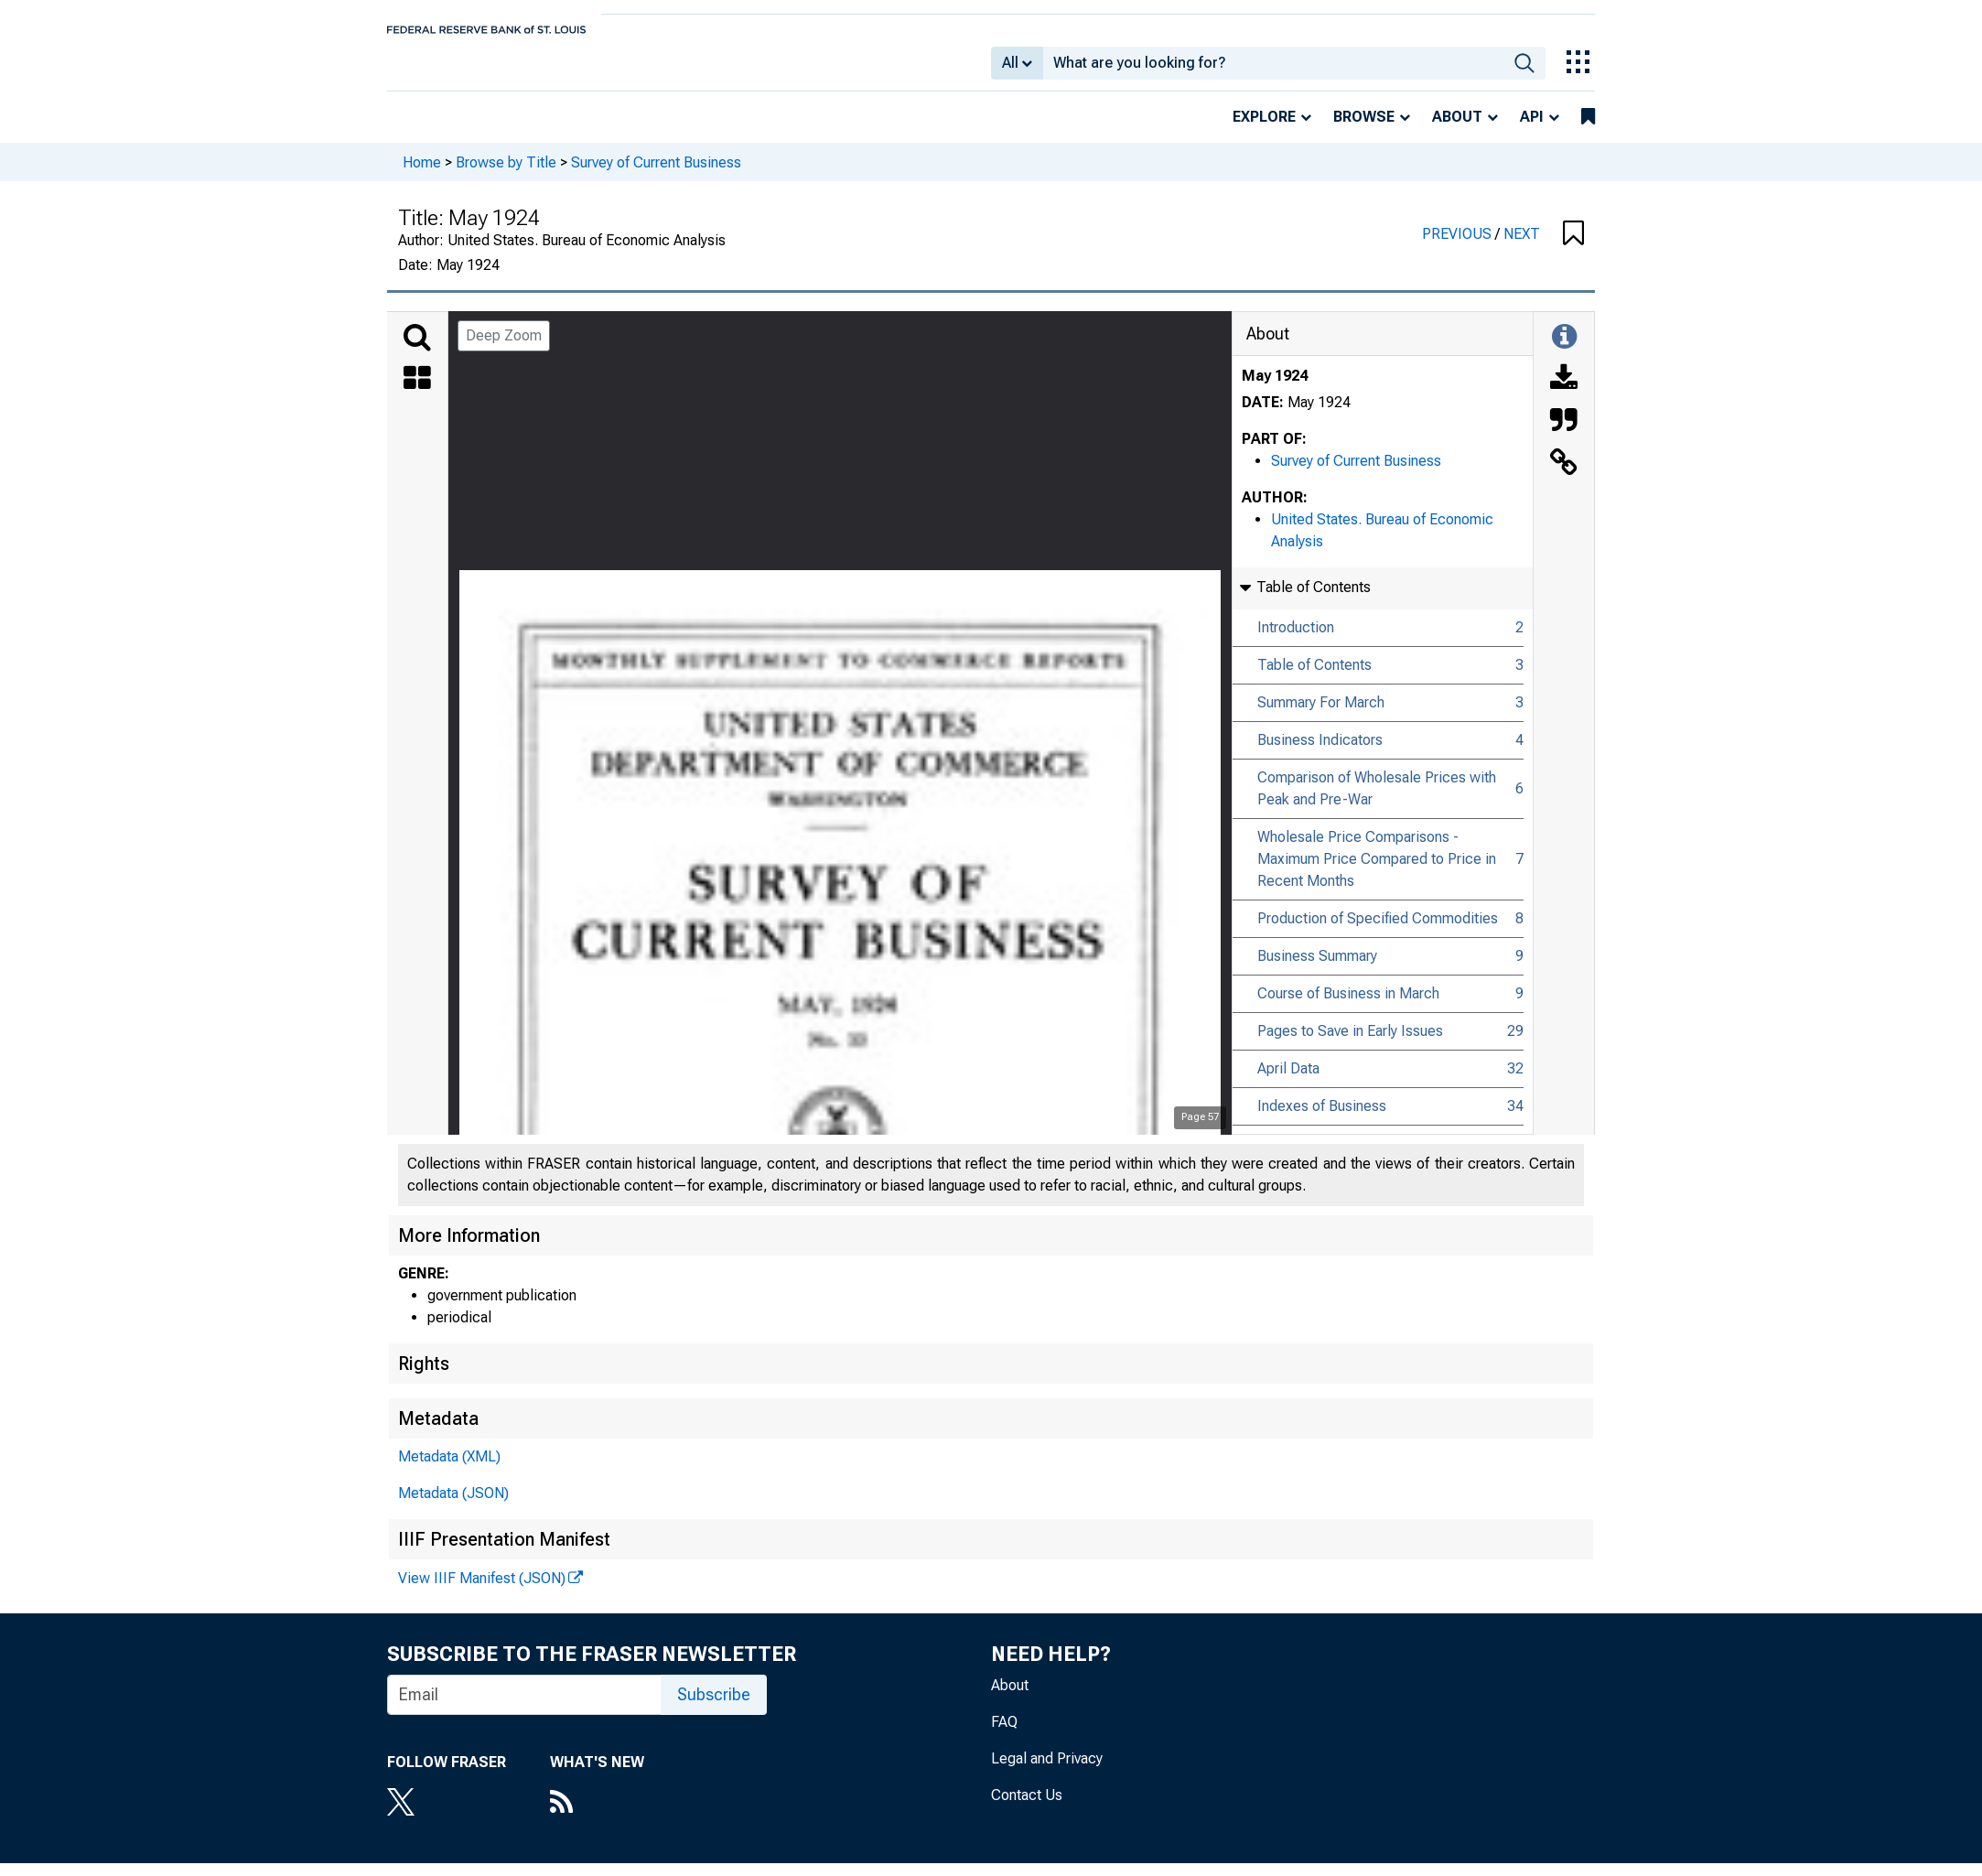 The height and width of the screenshot is (1876, 1982). What do you see at coordinates (1588, 130) in the screenshot?
I see `[bookmarks]` at bounding box center [1588, 130].